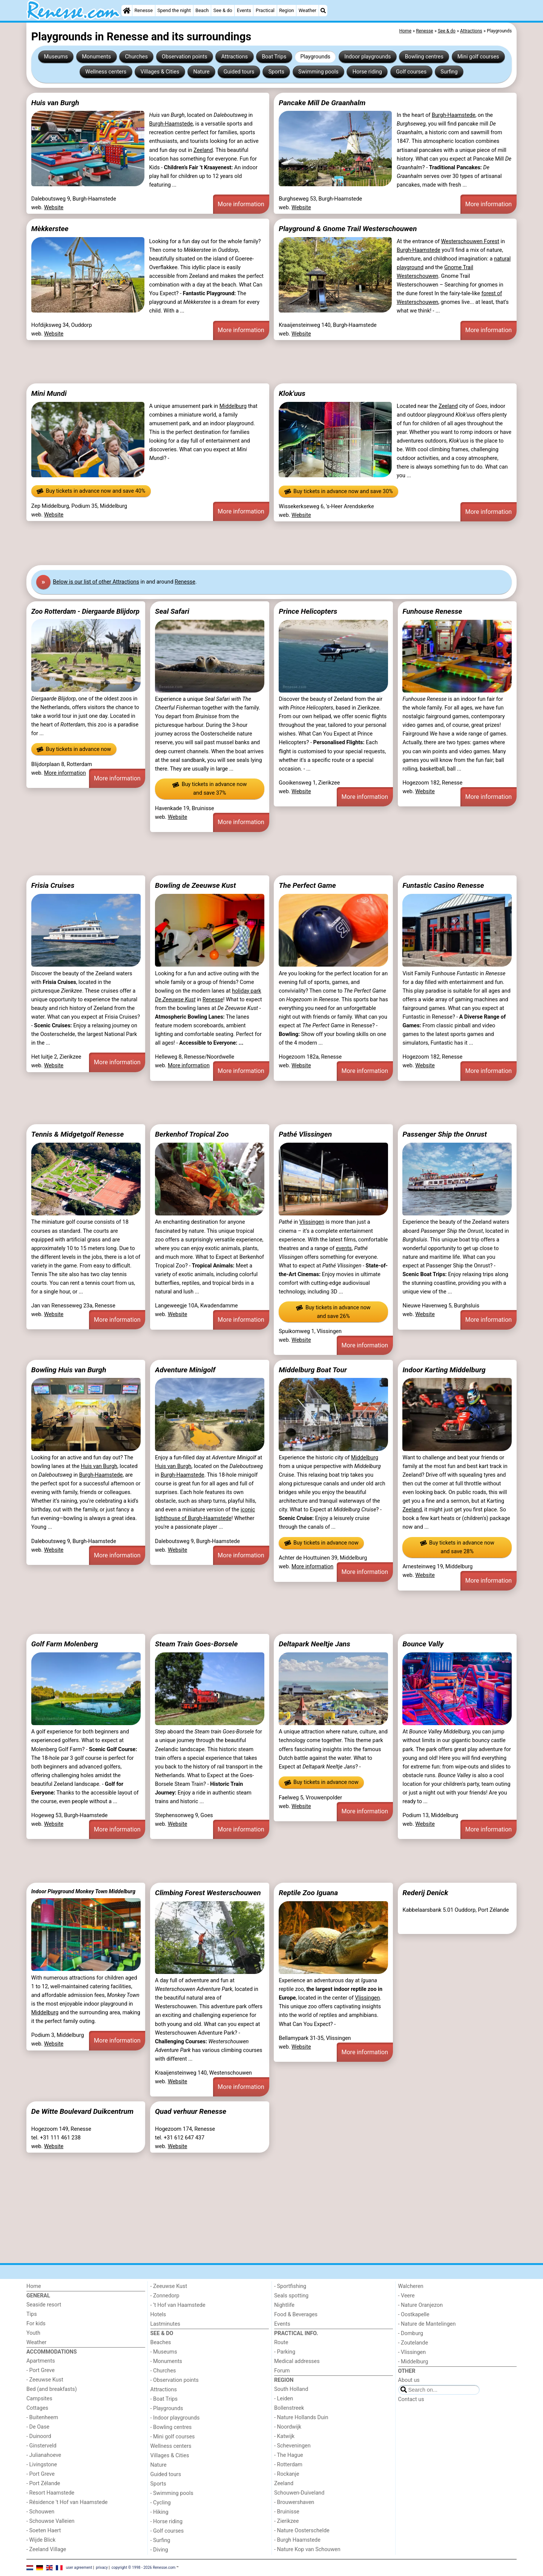  I want to click on - Nature Hollands Duin, so click(301, 2417).